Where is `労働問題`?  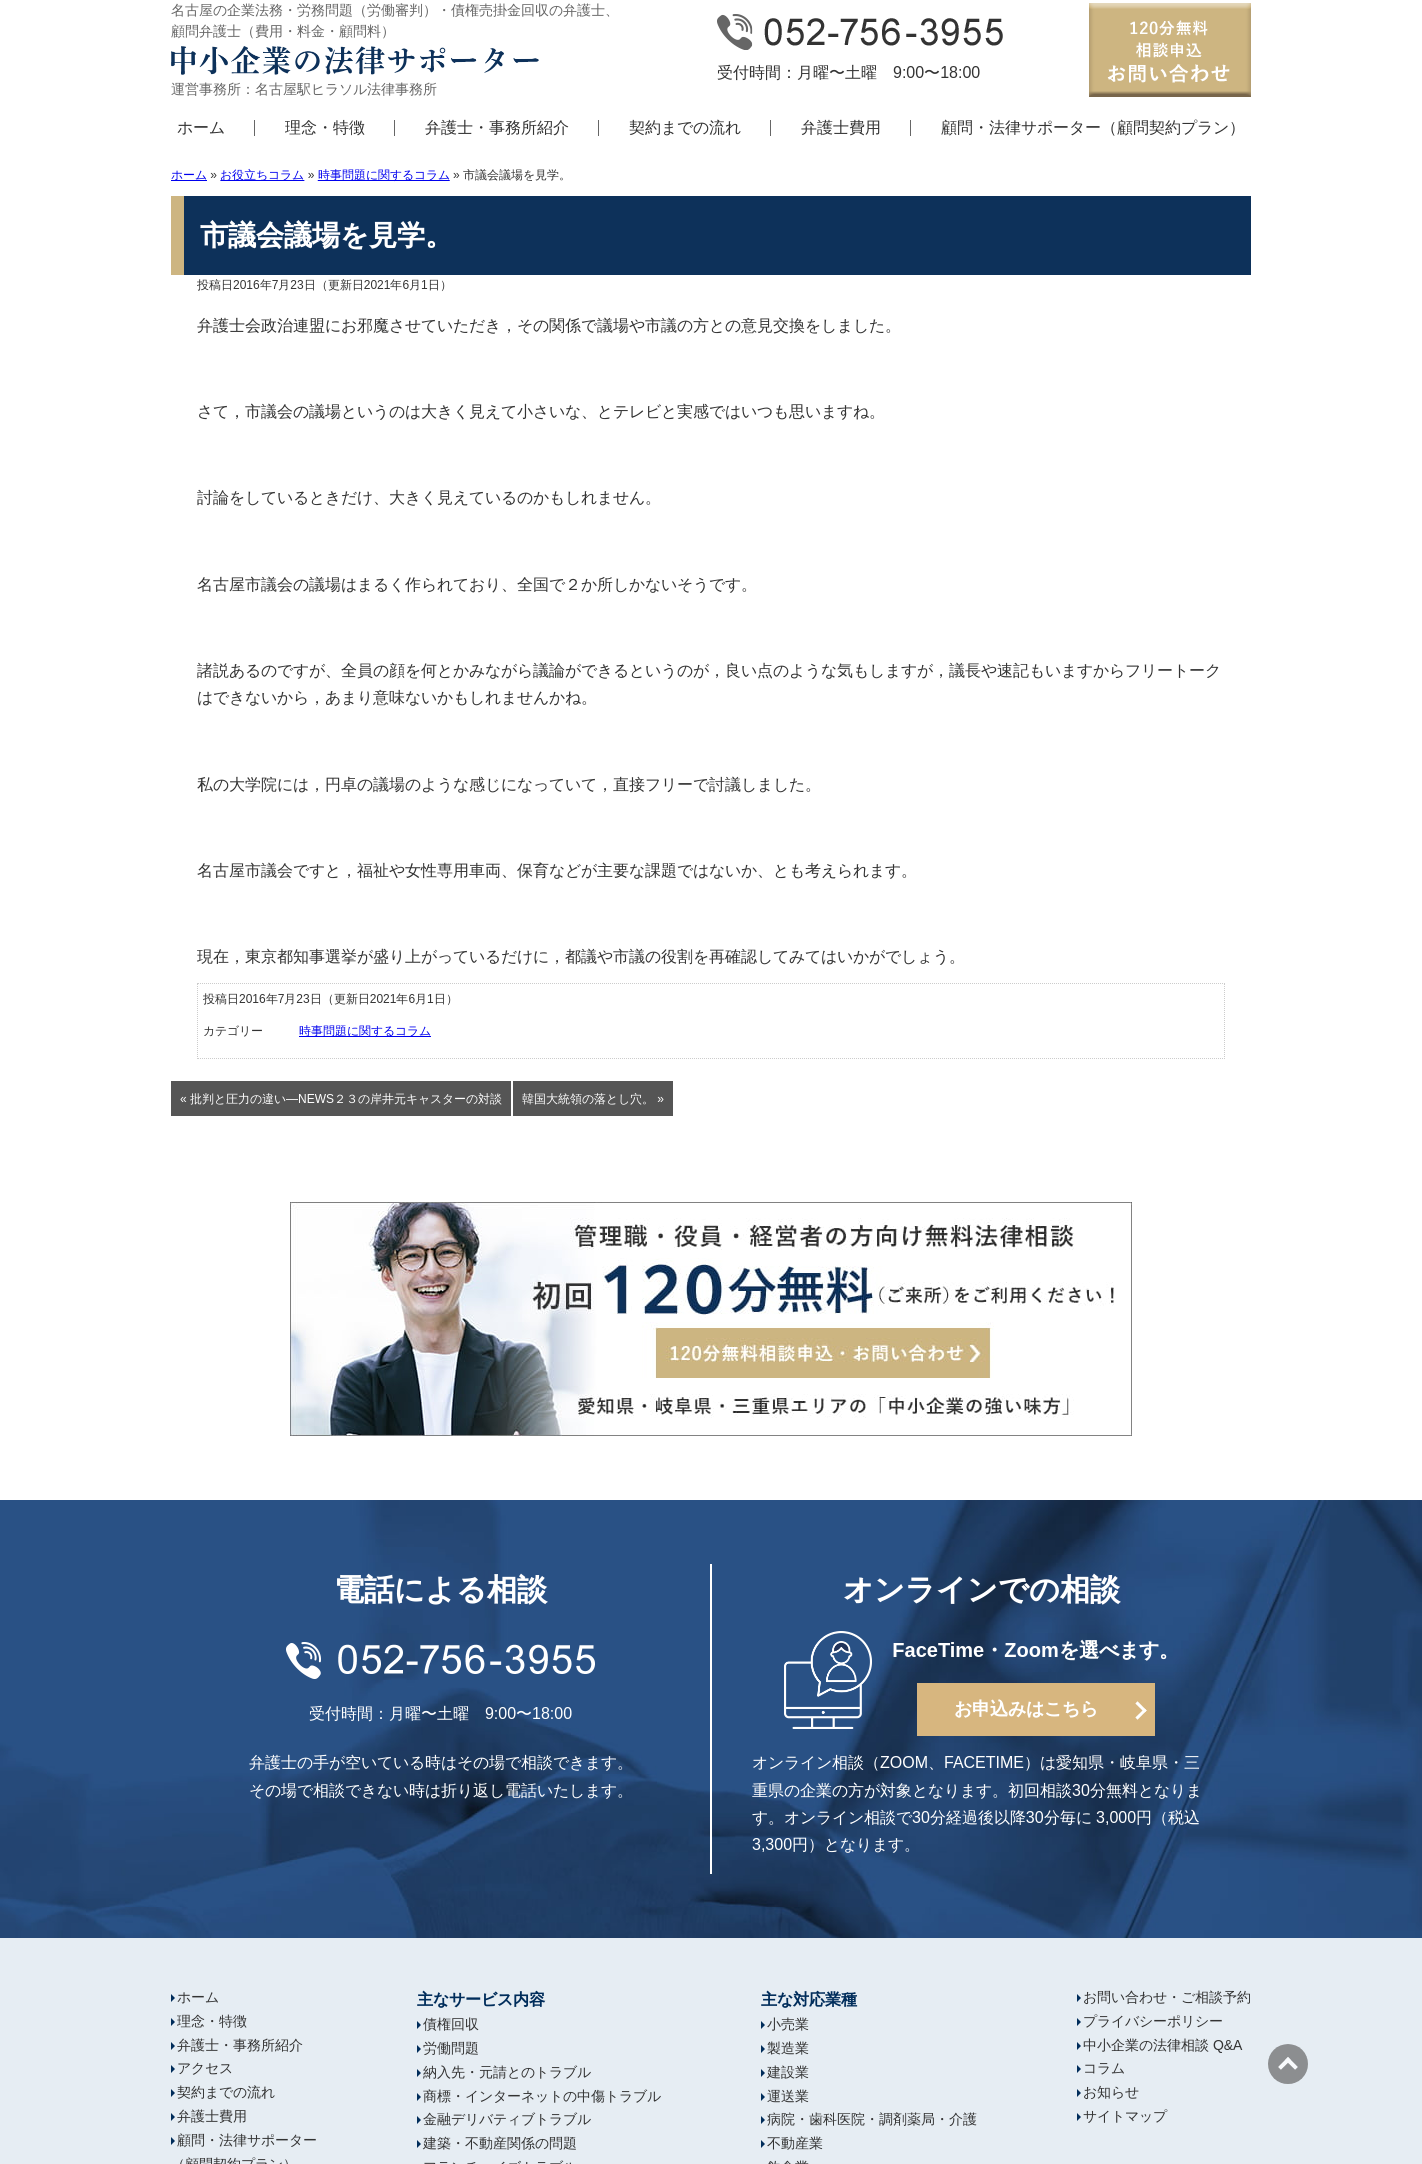
労働問題 is located at coordinates (451, 2048).